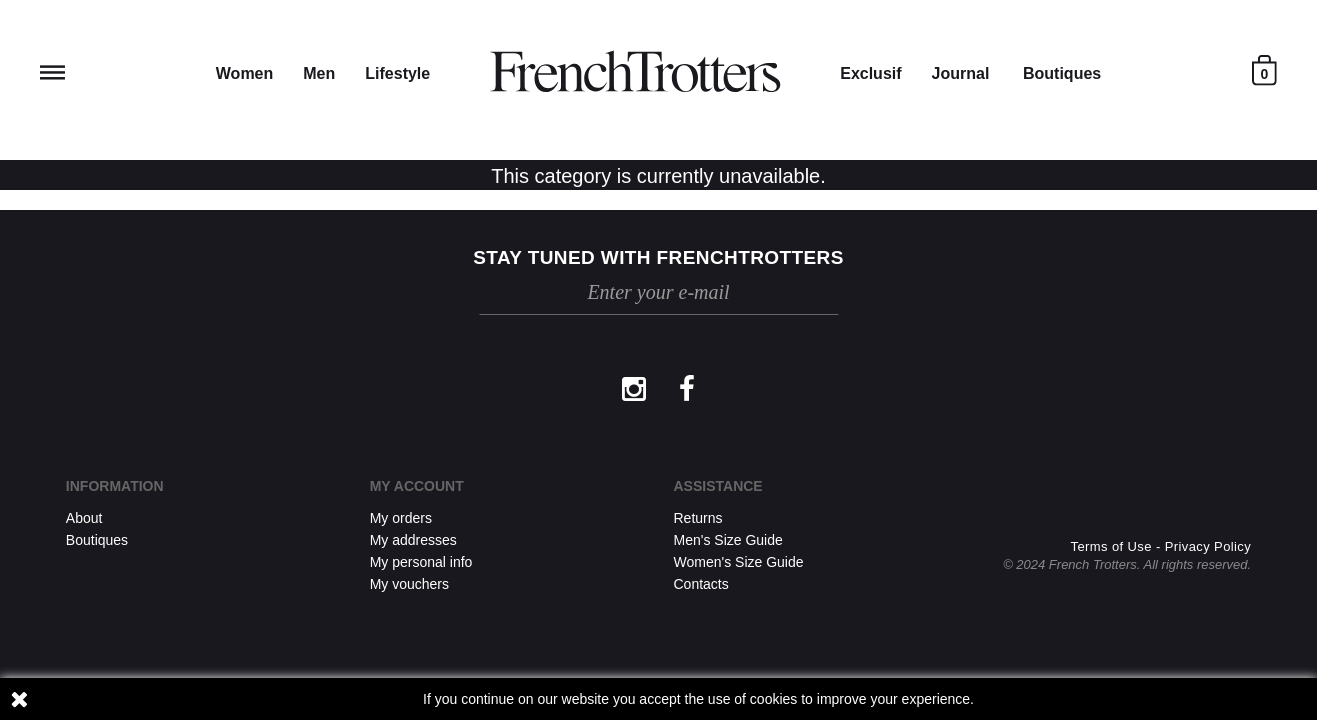 The height and width of the screenshot is (720, 1317). I want to click on My orders, so click(401, 518).